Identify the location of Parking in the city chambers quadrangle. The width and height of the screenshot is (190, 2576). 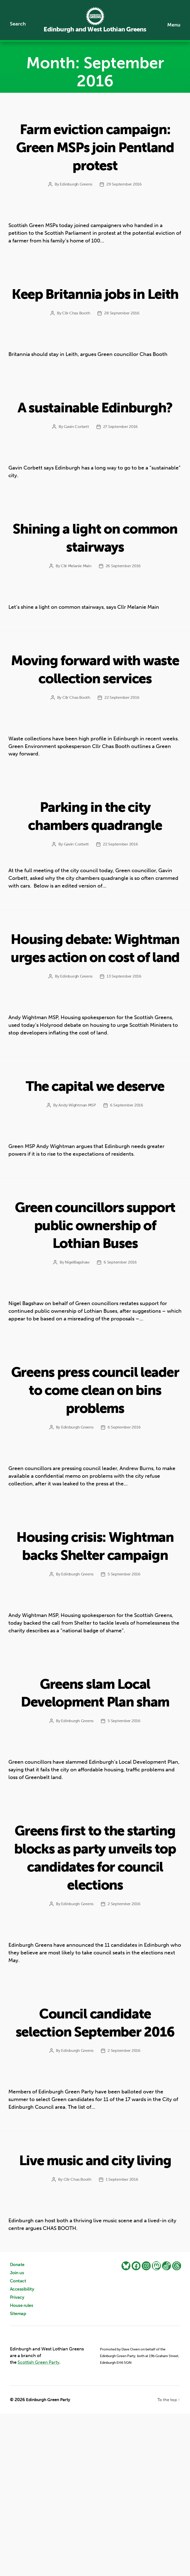
(95, 869).